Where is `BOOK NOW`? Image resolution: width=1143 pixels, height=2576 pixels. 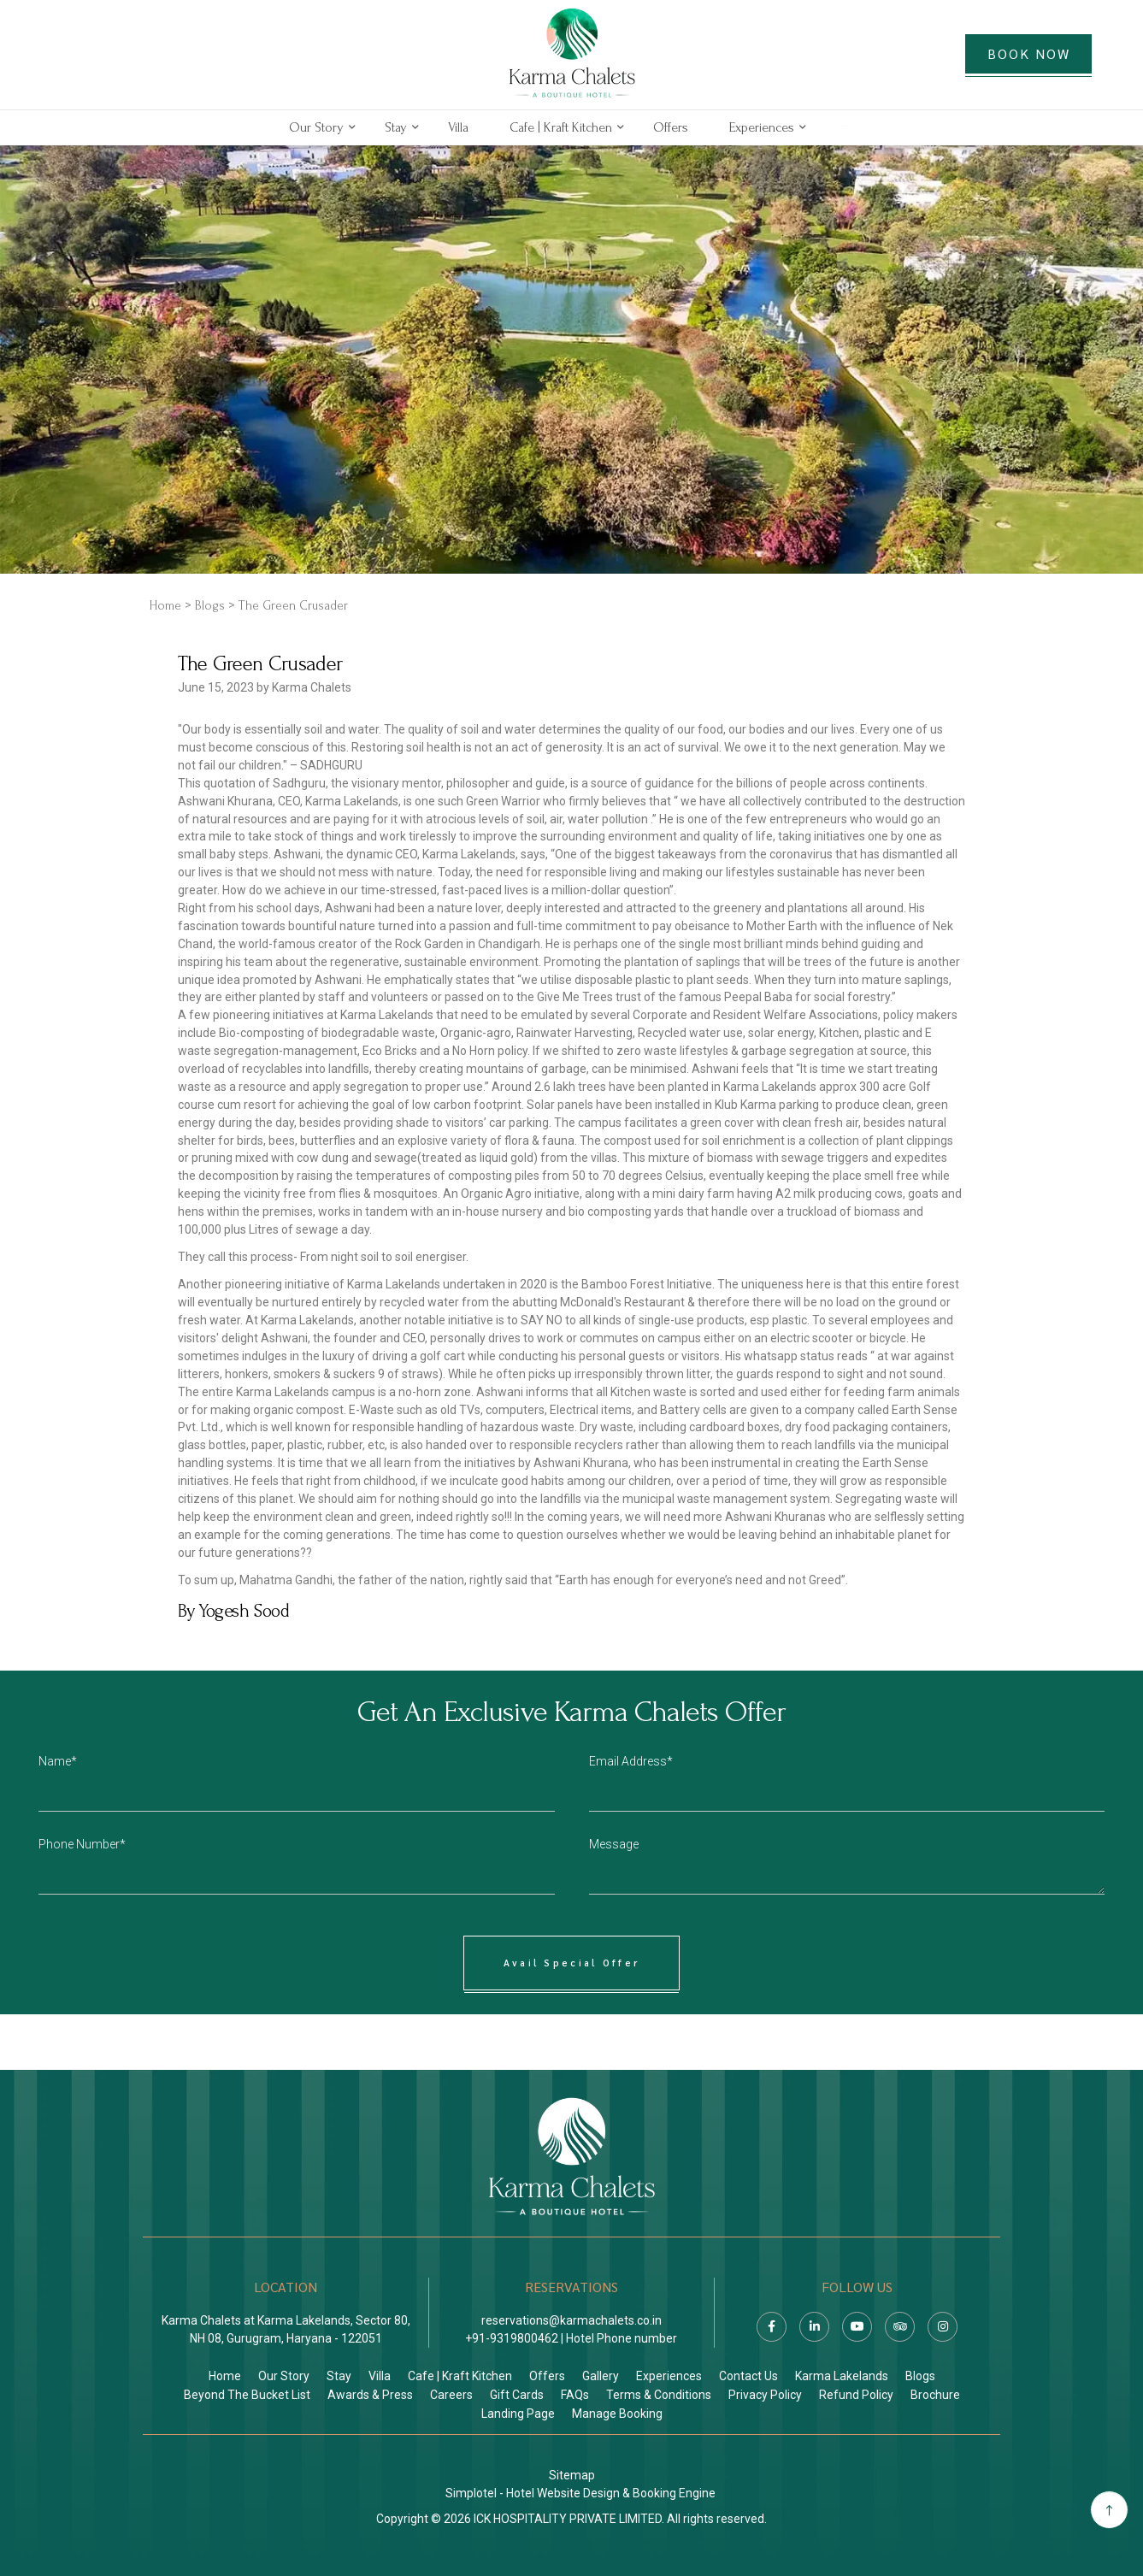 BOOK NOW is located at coordinates (1028, 53).